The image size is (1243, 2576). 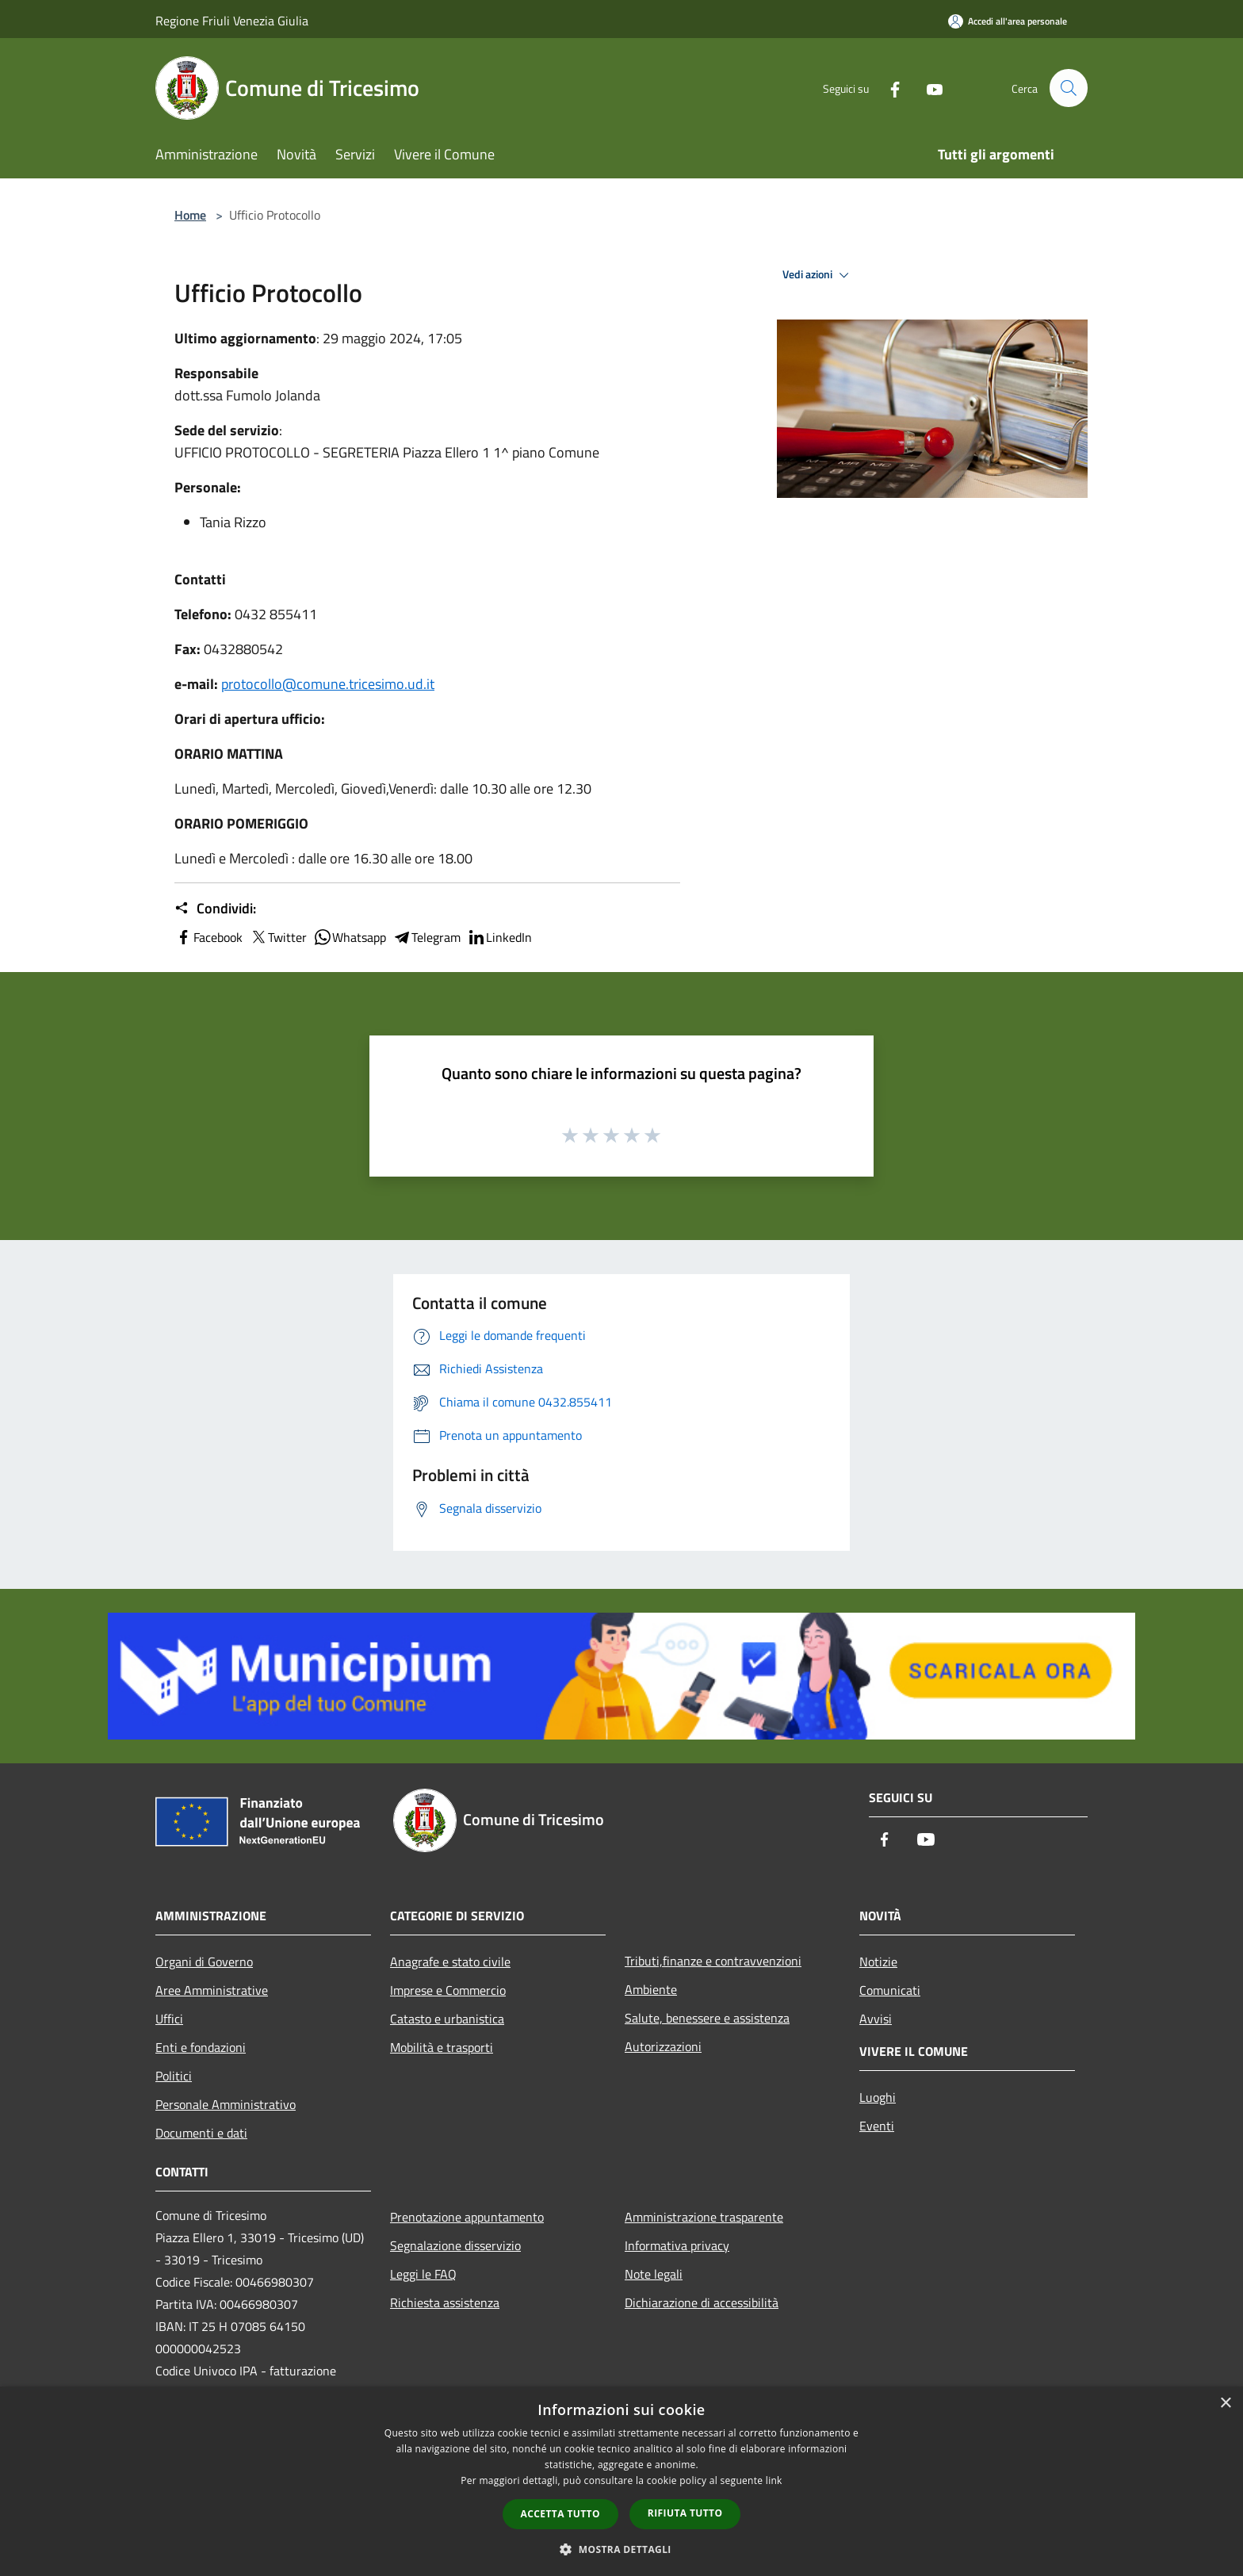 I want to click on Salute, benessere e assistenza, so click(x=707, y=2017).